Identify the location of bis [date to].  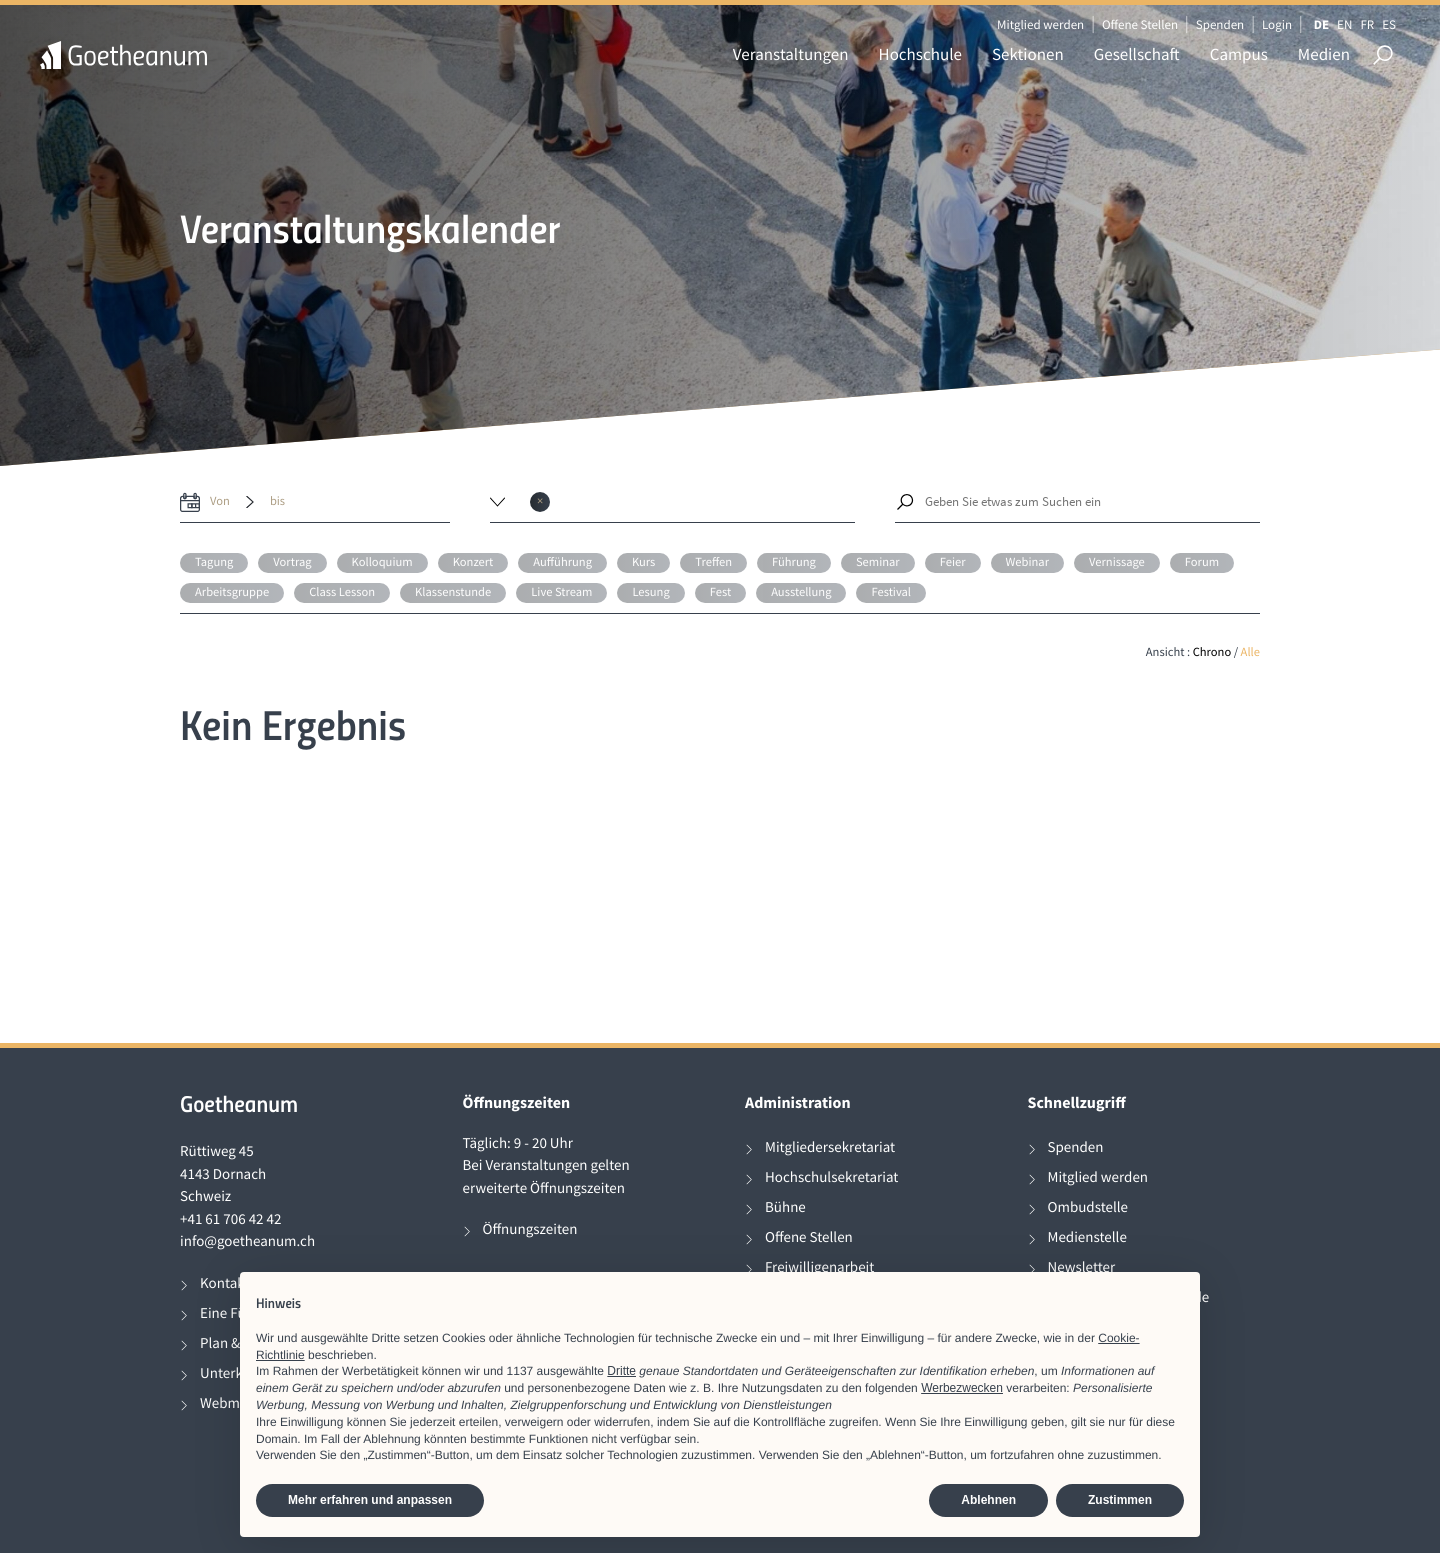
(277, 501).